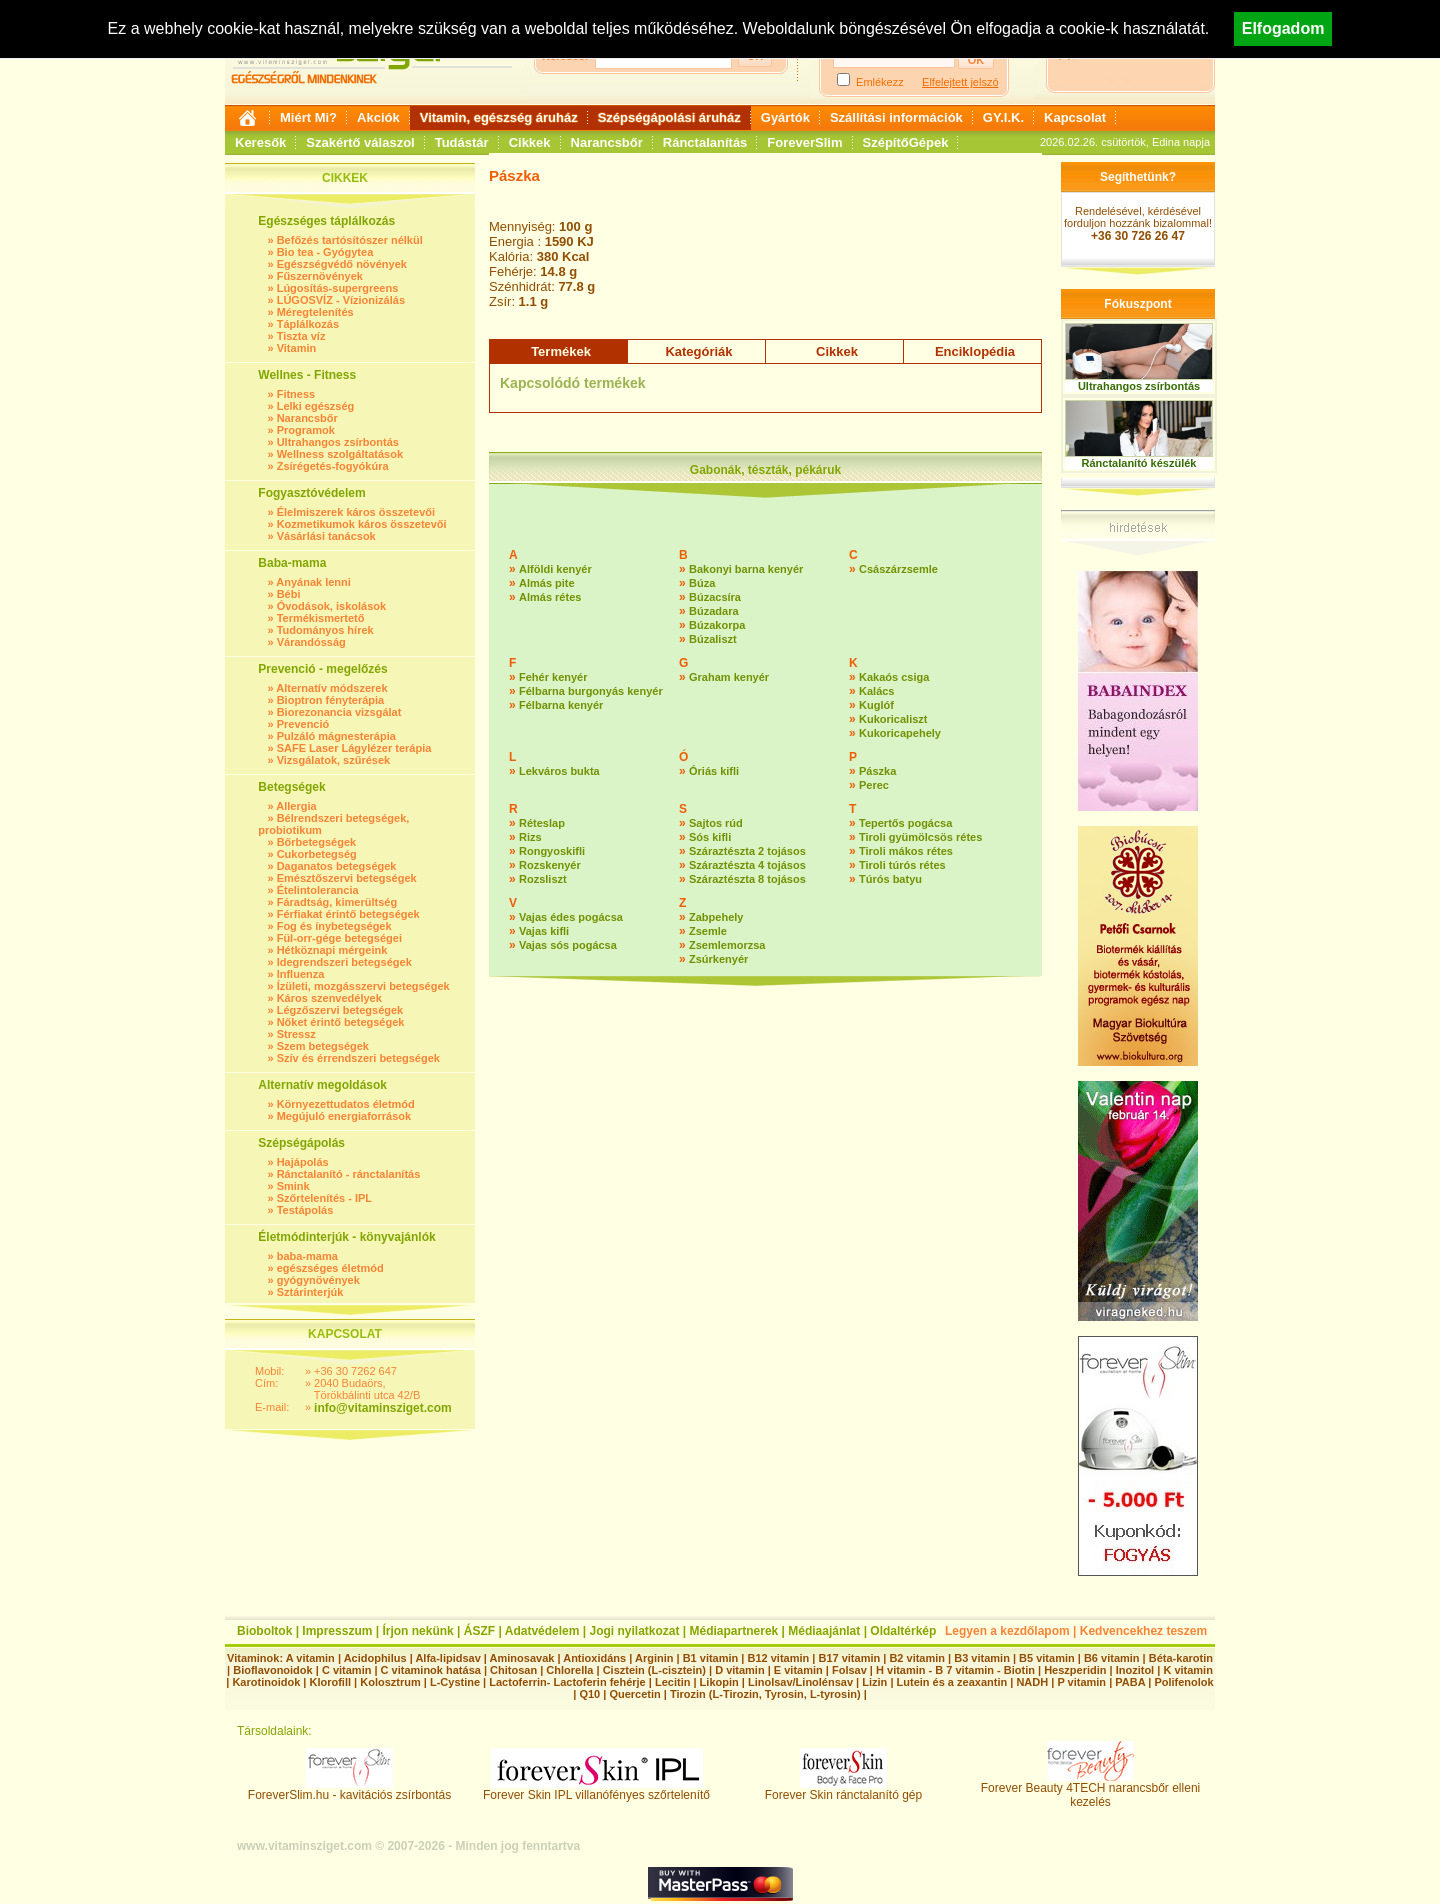 This screenshot has height=1904, width=1440. Describe the element at coordinates (746, 569) in the screenshot. I see `Bakonyi barna kenyér` at that location.